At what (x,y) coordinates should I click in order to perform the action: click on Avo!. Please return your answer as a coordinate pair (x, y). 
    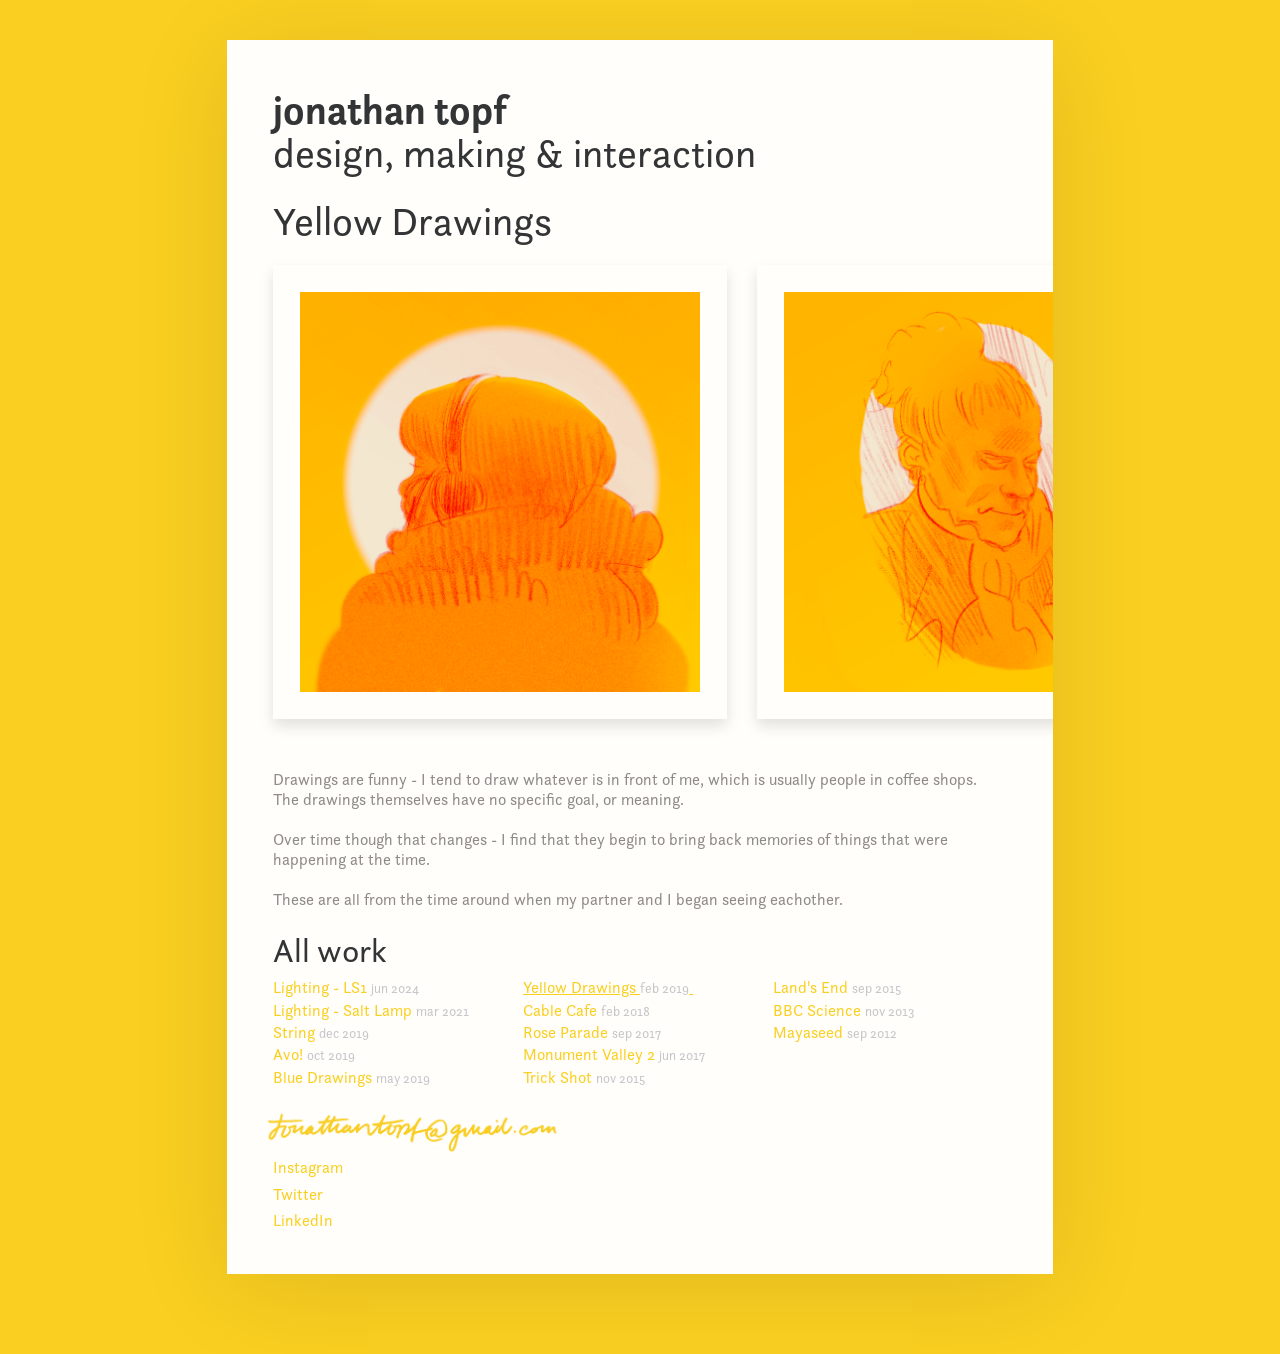
    Looking at the image, I should click on (322, 1054).